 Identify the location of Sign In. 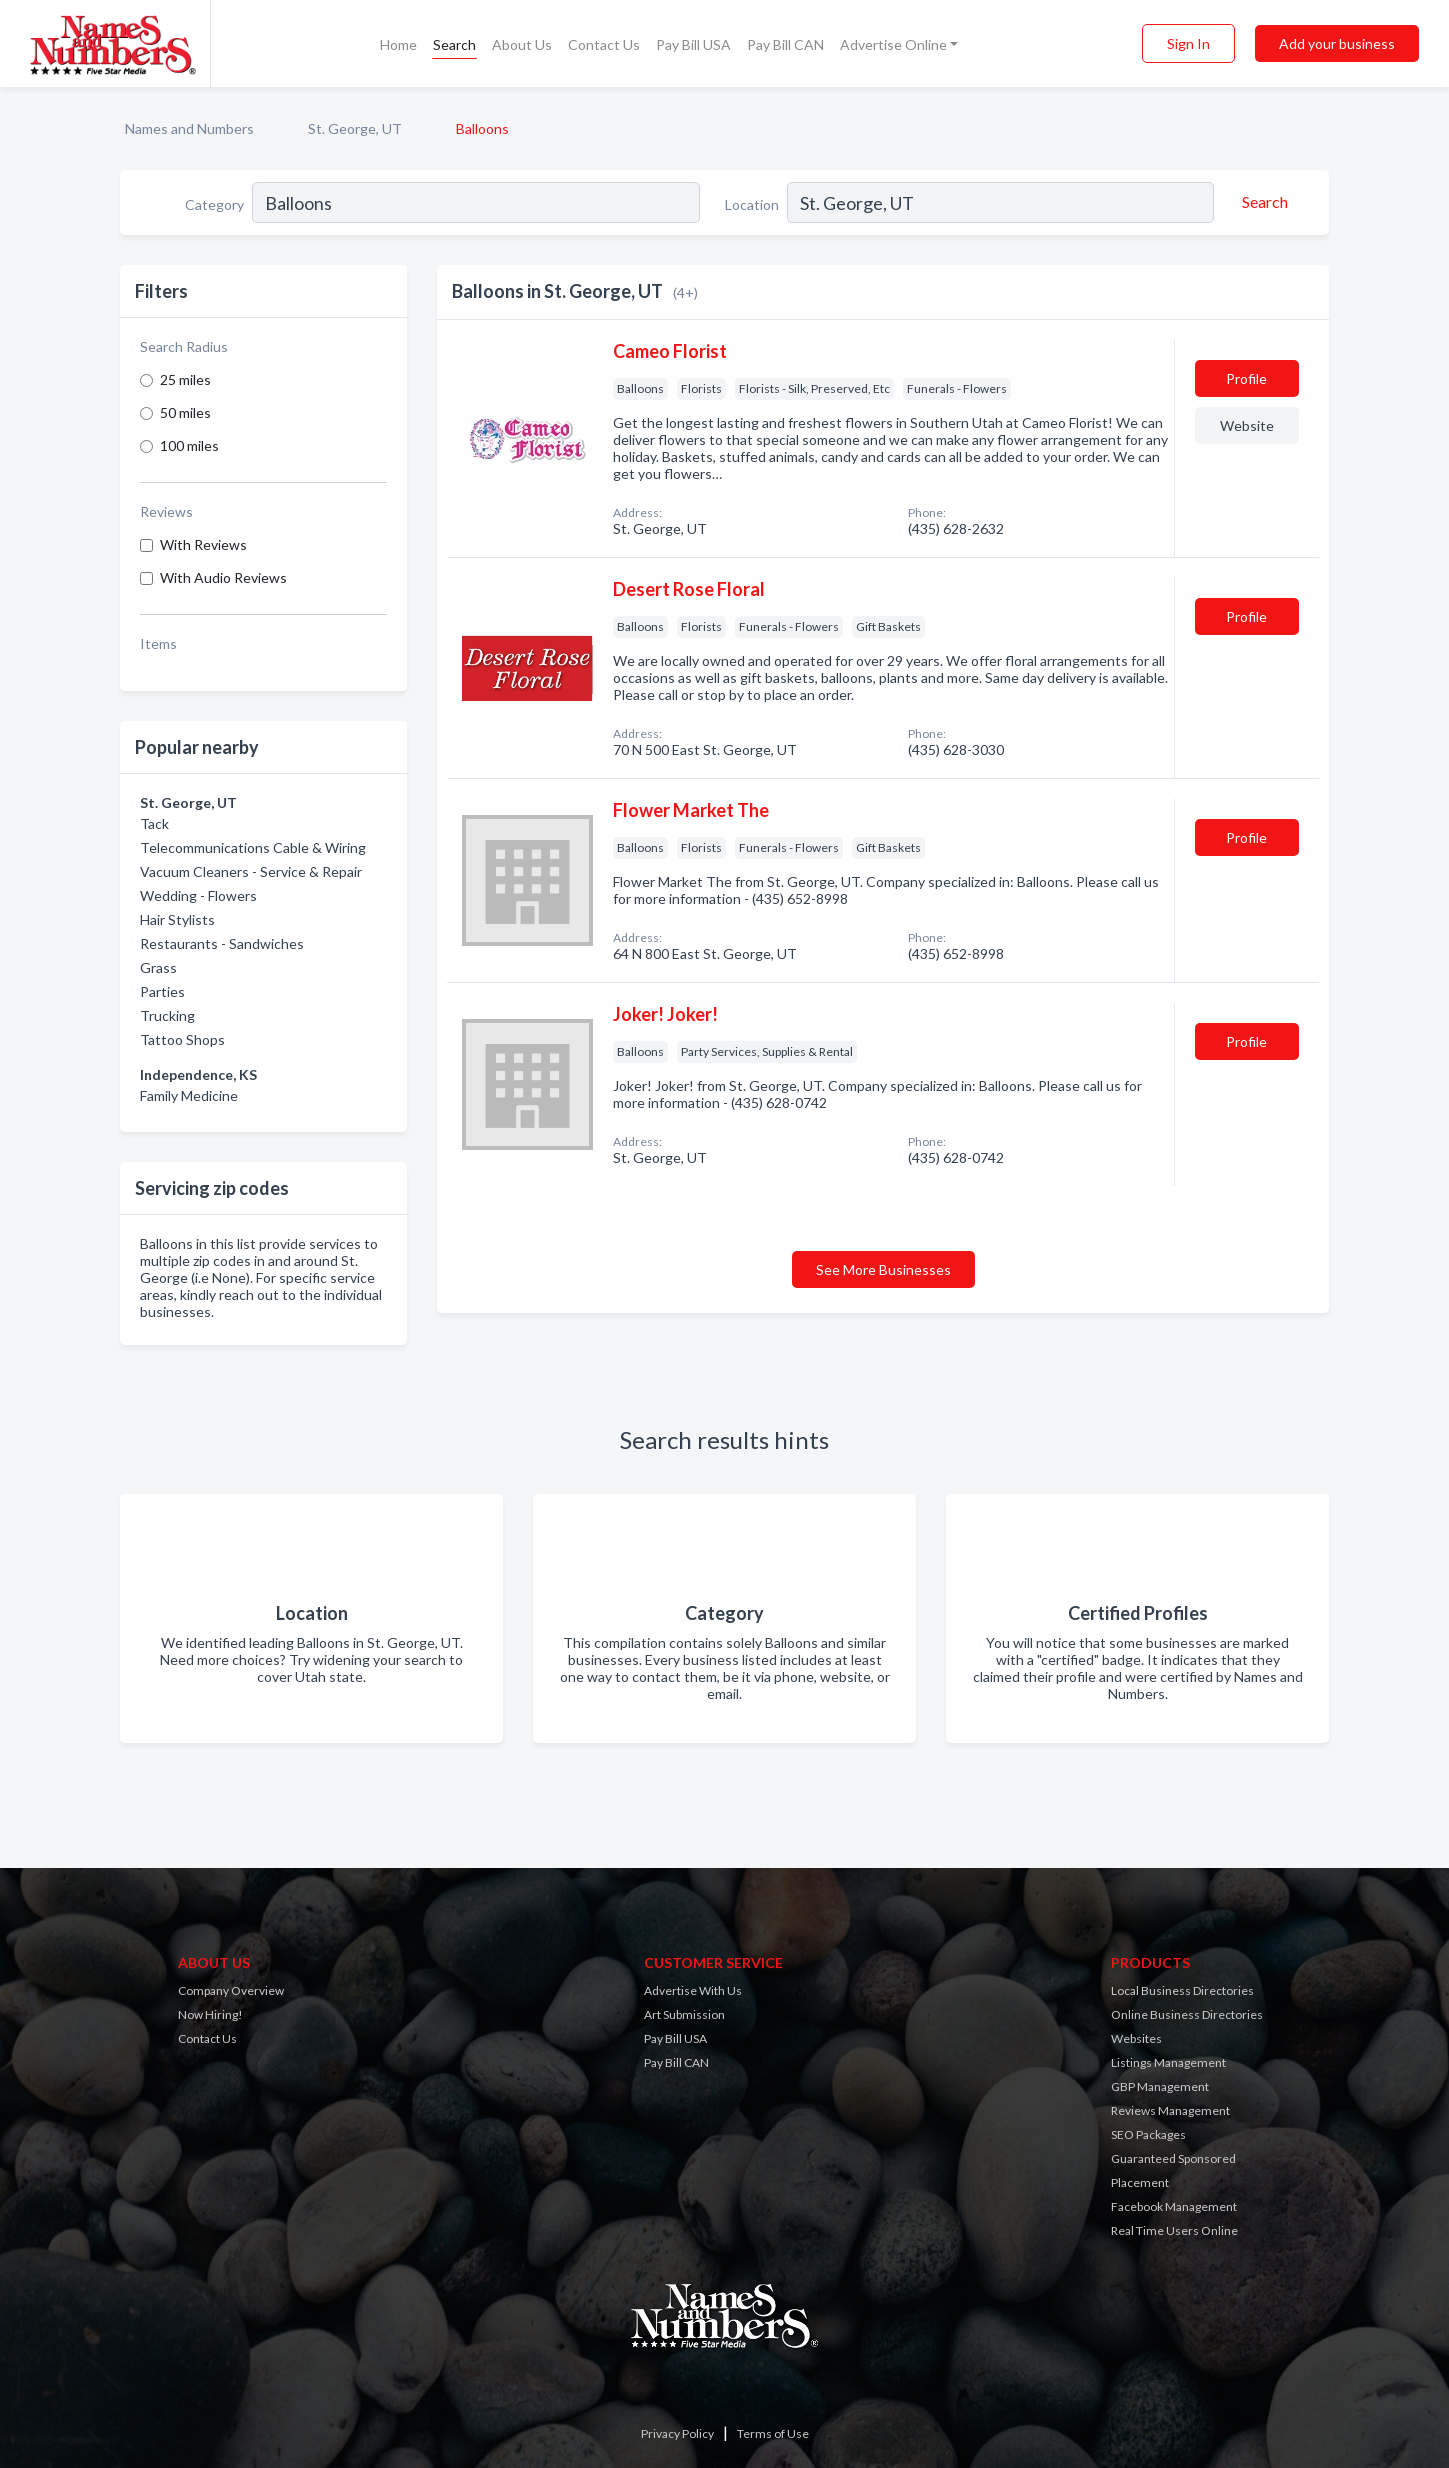
(1188, 43).